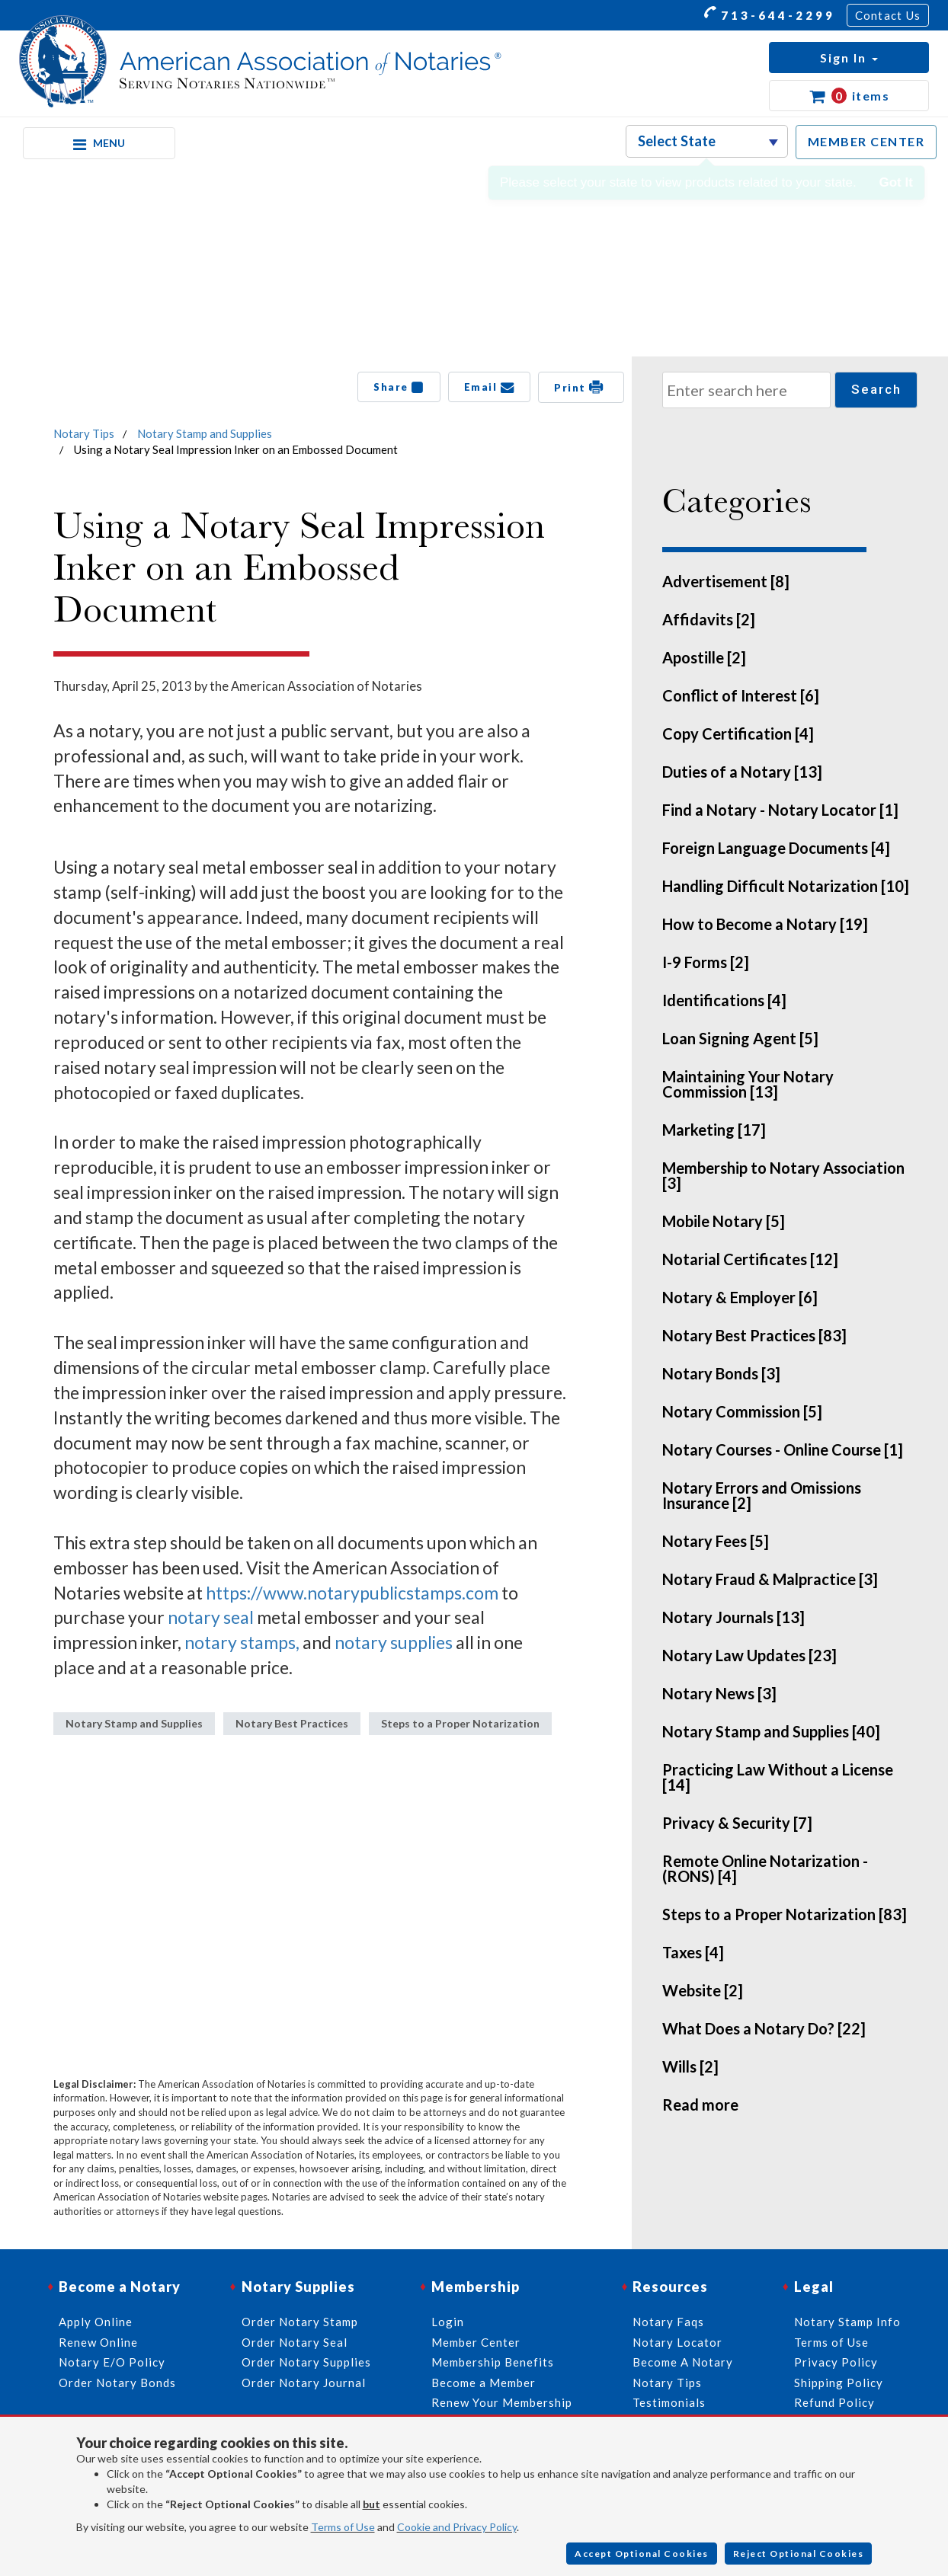 The image size is (948, 2576). What do you see at coordinates (642, 2553) in the screenshot?
I see `Accept Optional Cookies` at bounding box center [642, 2553].